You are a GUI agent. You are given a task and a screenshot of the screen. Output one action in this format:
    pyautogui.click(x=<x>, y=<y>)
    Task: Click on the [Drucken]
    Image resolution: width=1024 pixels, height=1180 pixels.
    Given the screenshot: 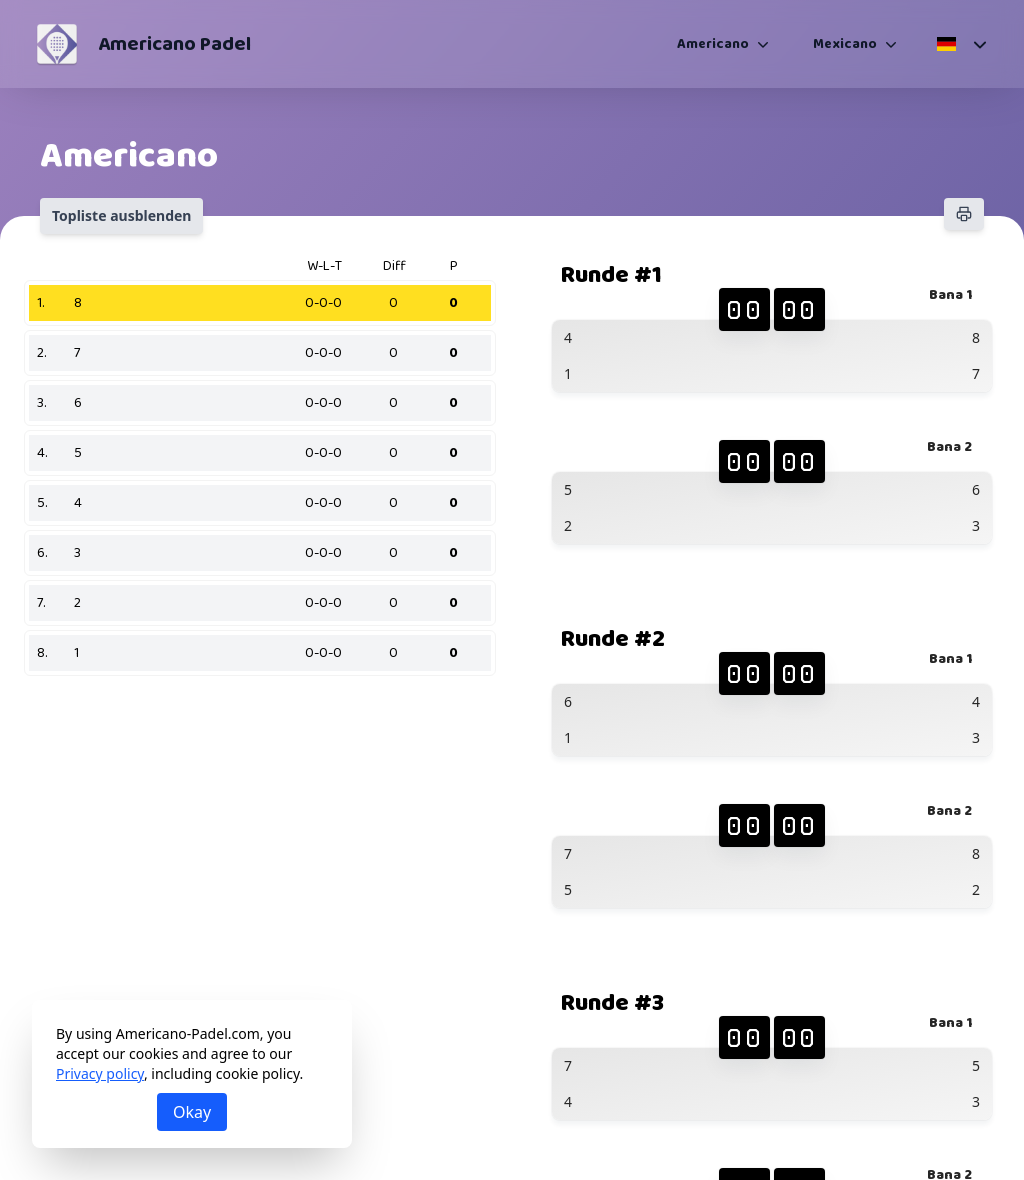 What is the action you would take?
    pyautogui.click(x=964, y=214)
    